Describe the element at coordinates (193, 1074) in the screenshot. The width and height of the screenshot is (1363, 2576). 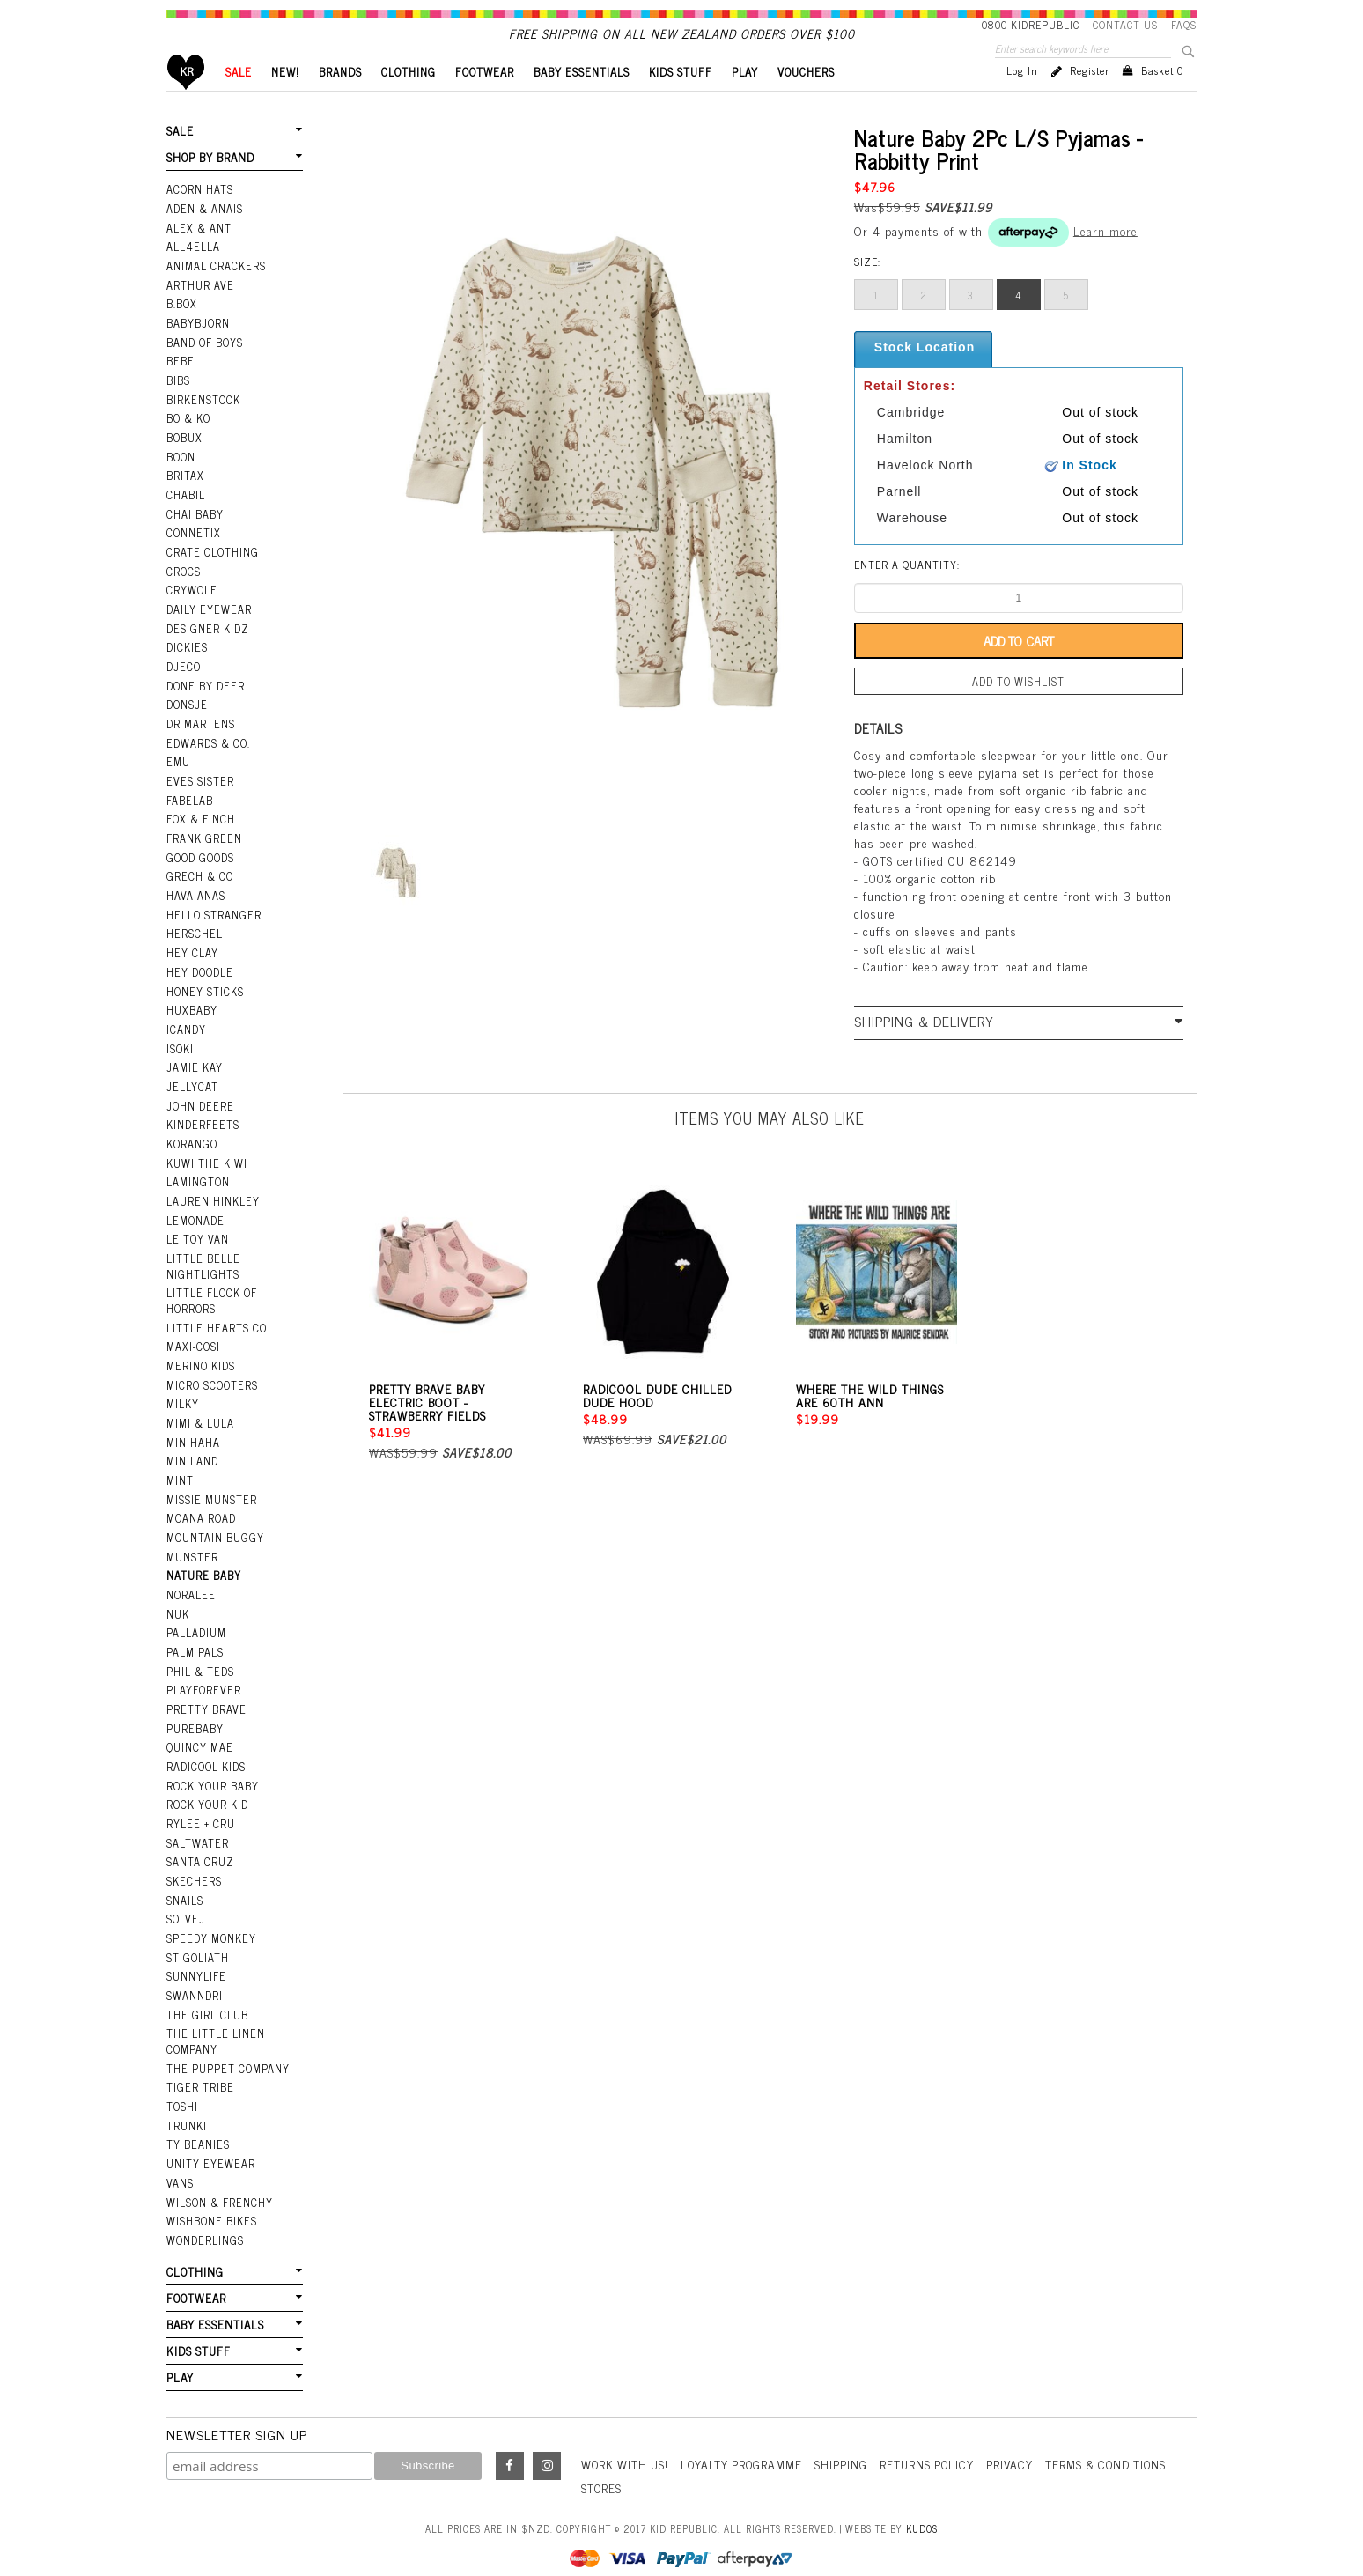
I see `Jamie Kay` at that location.